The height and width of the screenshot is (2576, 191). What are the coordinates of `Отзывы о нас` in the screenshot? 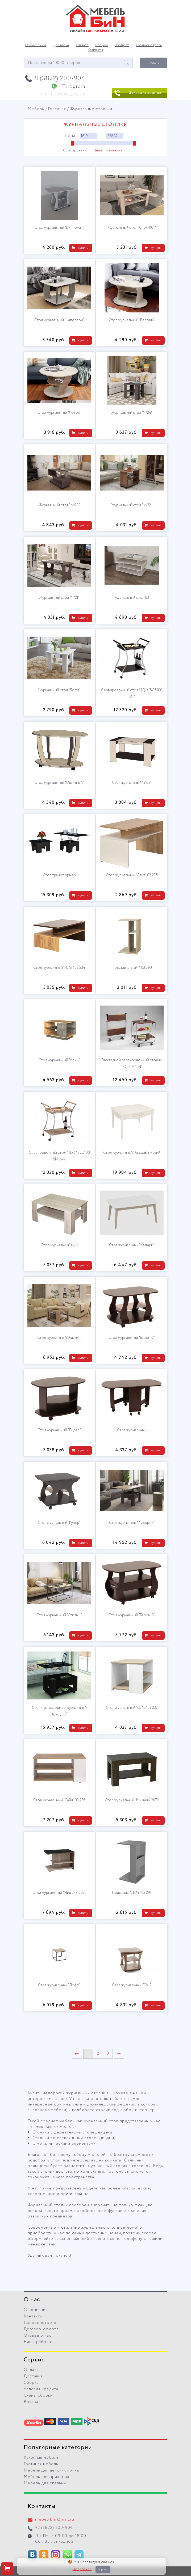 It's located at (37, 2335).